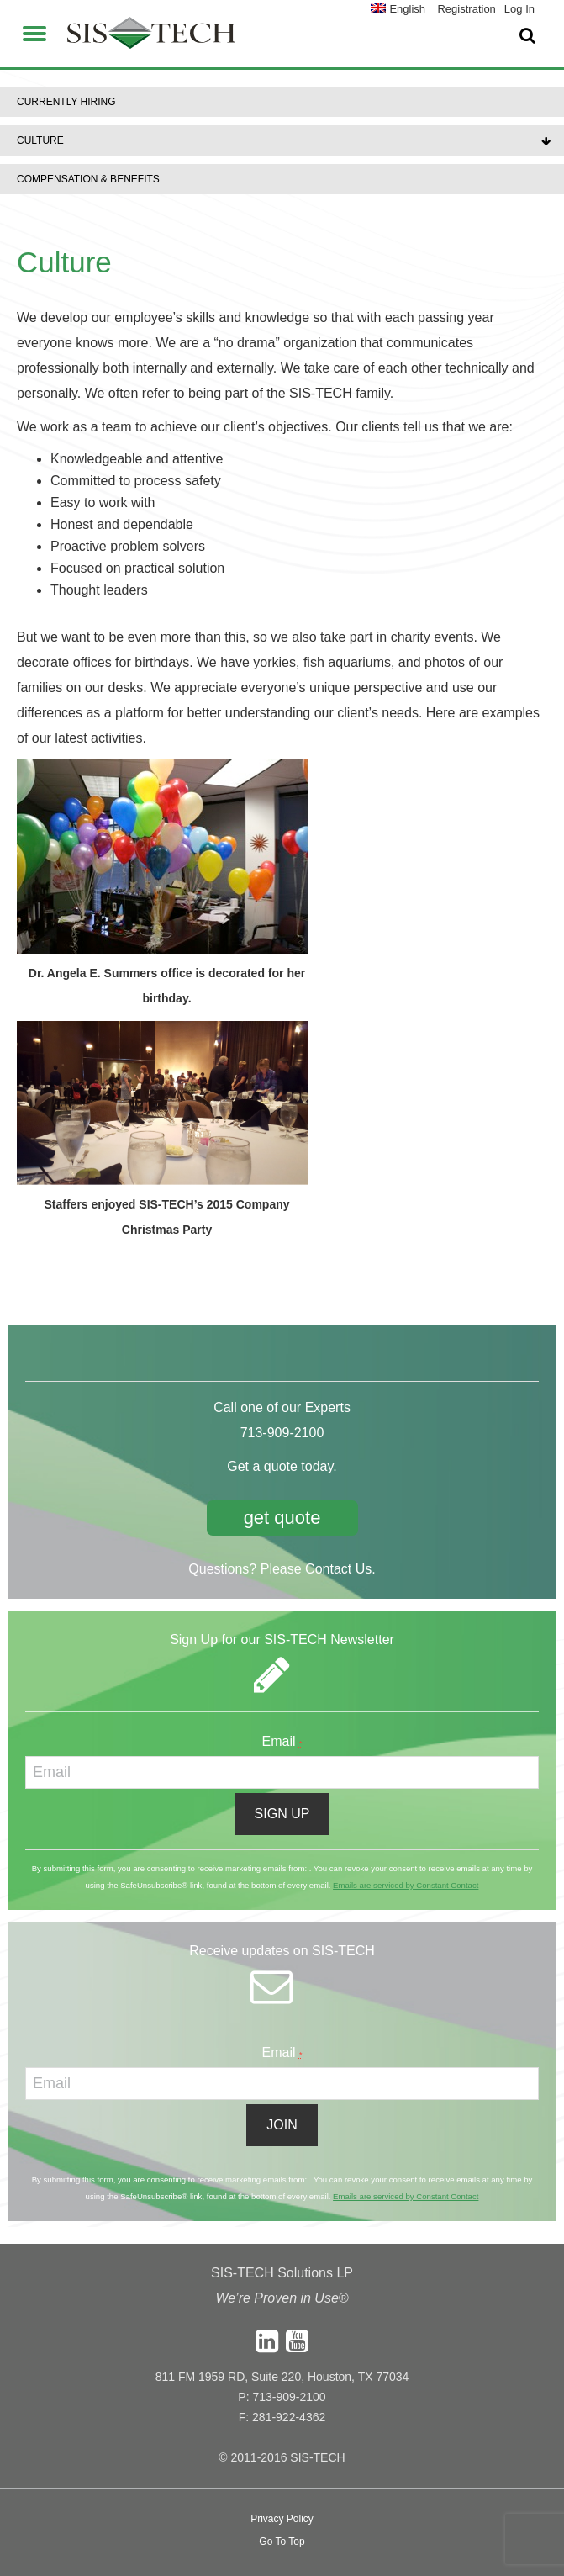 The width and height of the screenshot is (564, 2576). I want to click on Currently Hiring, so click(66, 102).